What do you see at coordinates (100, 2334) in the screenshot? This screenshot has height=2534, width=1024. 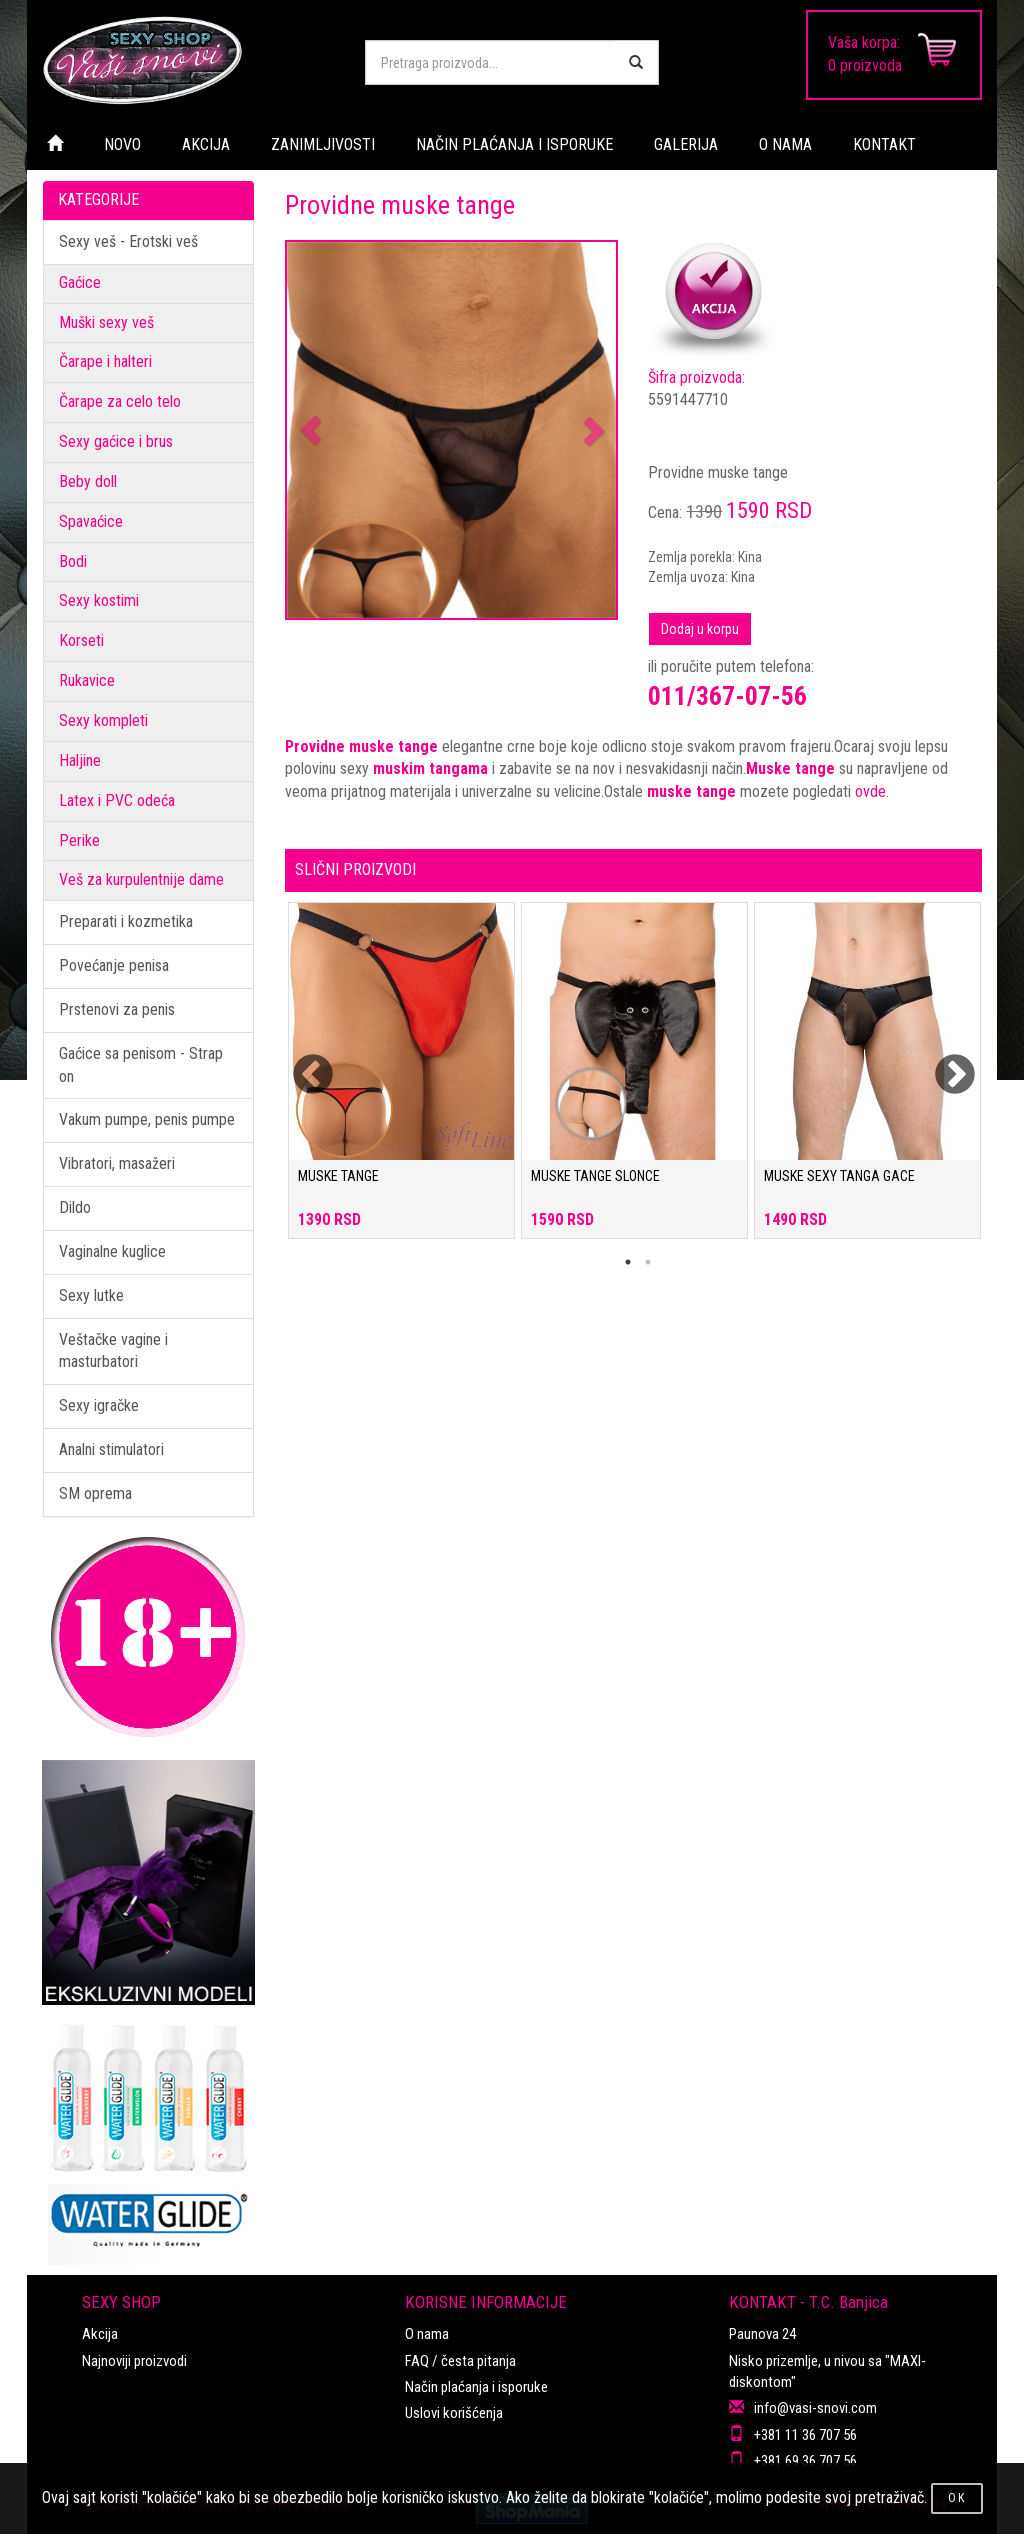 I see `Akcija` at bounding box center [100, 2334].